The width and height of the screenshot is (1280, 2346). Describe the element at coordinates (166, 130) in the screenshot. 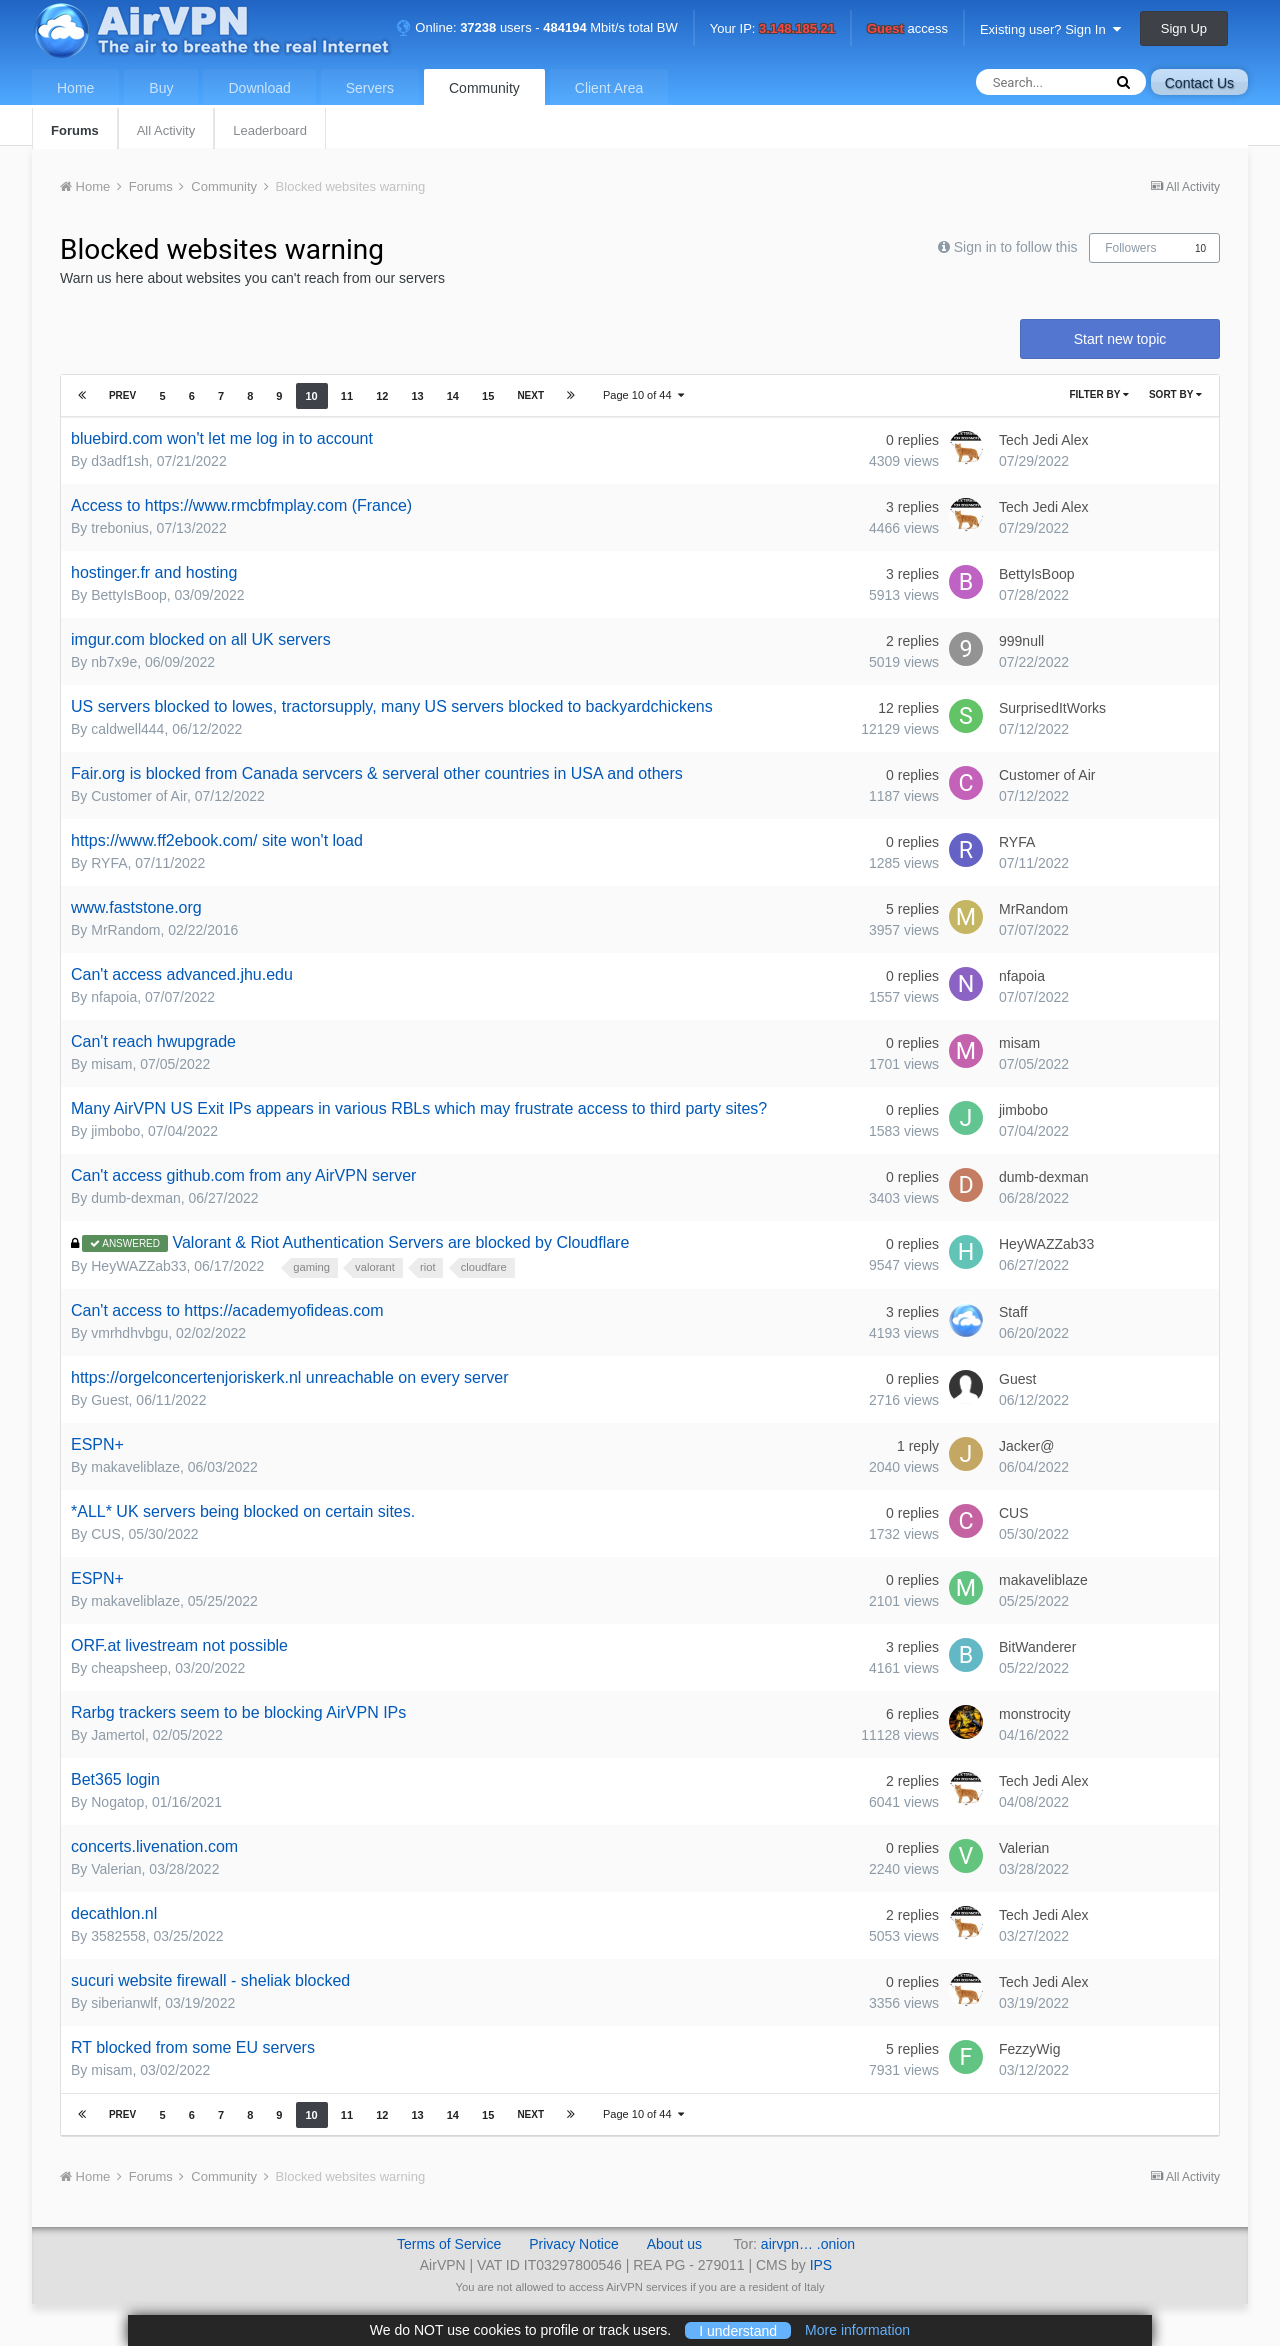

I see `All Activity` at that location.